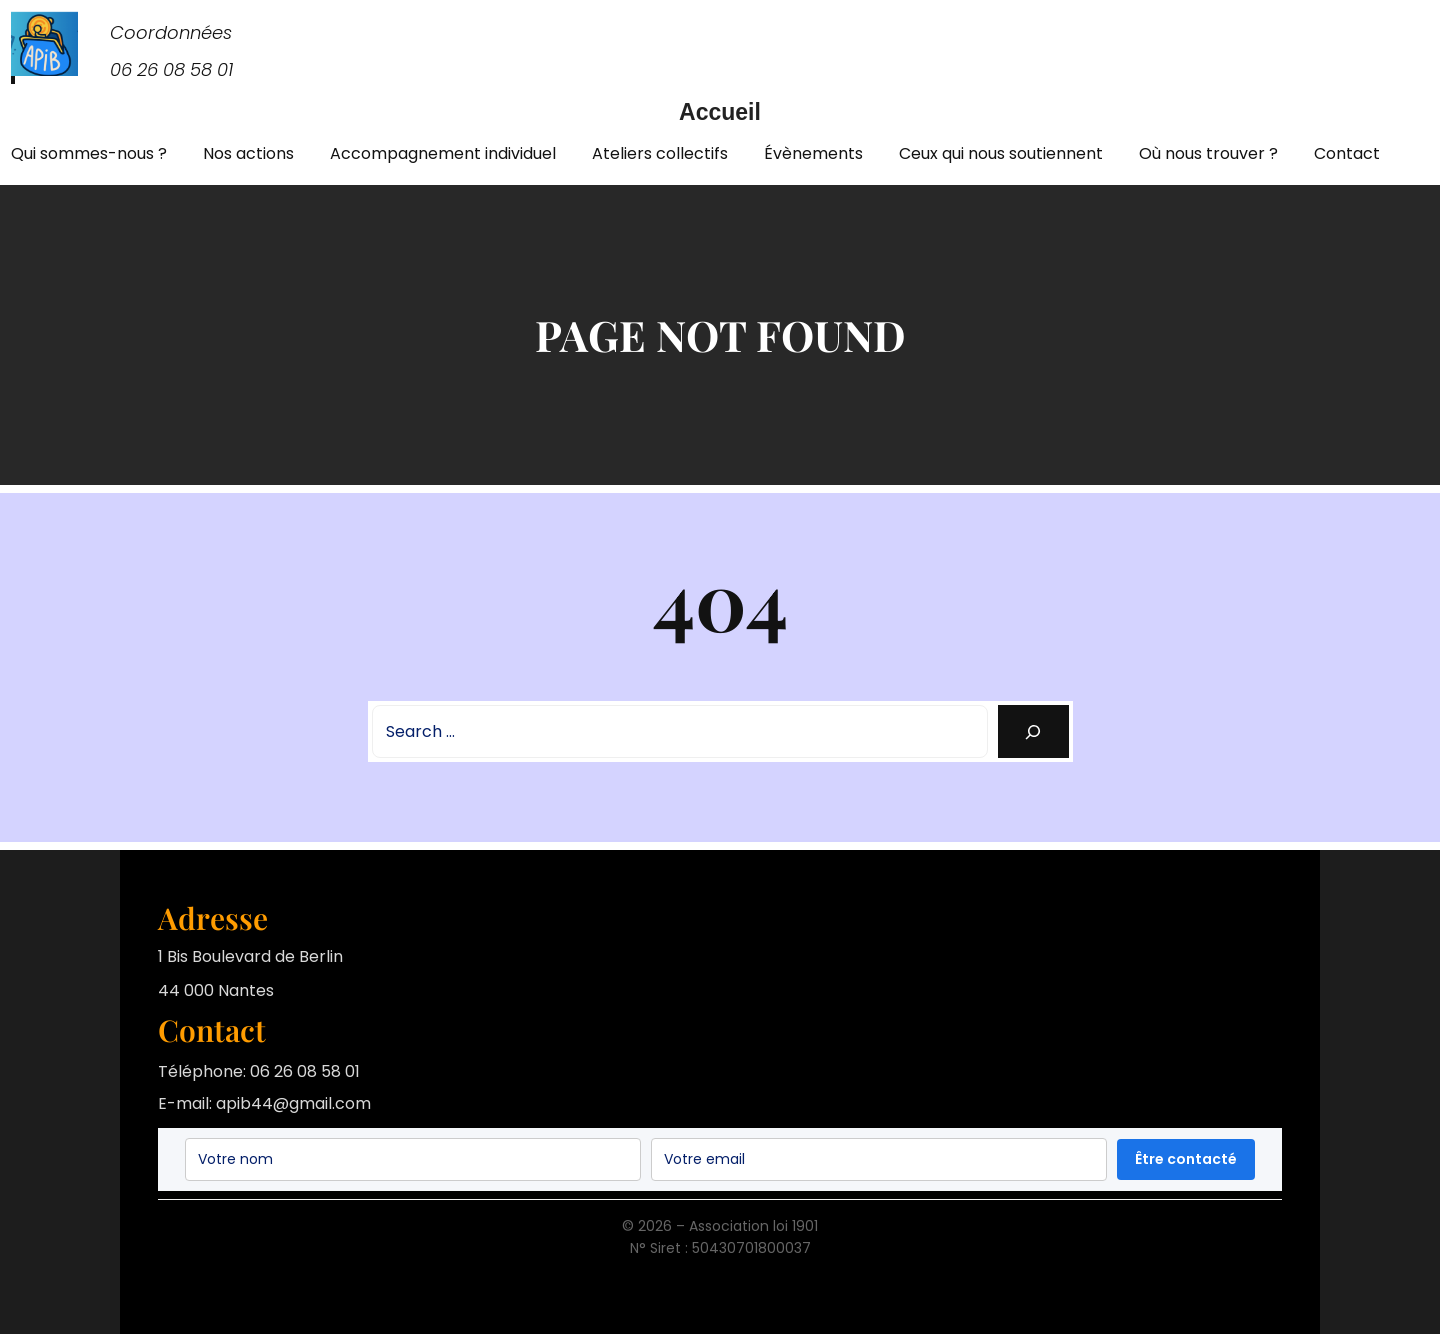 This screenshot has width=1440, height=1334. What do you see at coordinates (1033, 731) in the screenshot?
I see `[Search]` at bounding box center [1033, 731].